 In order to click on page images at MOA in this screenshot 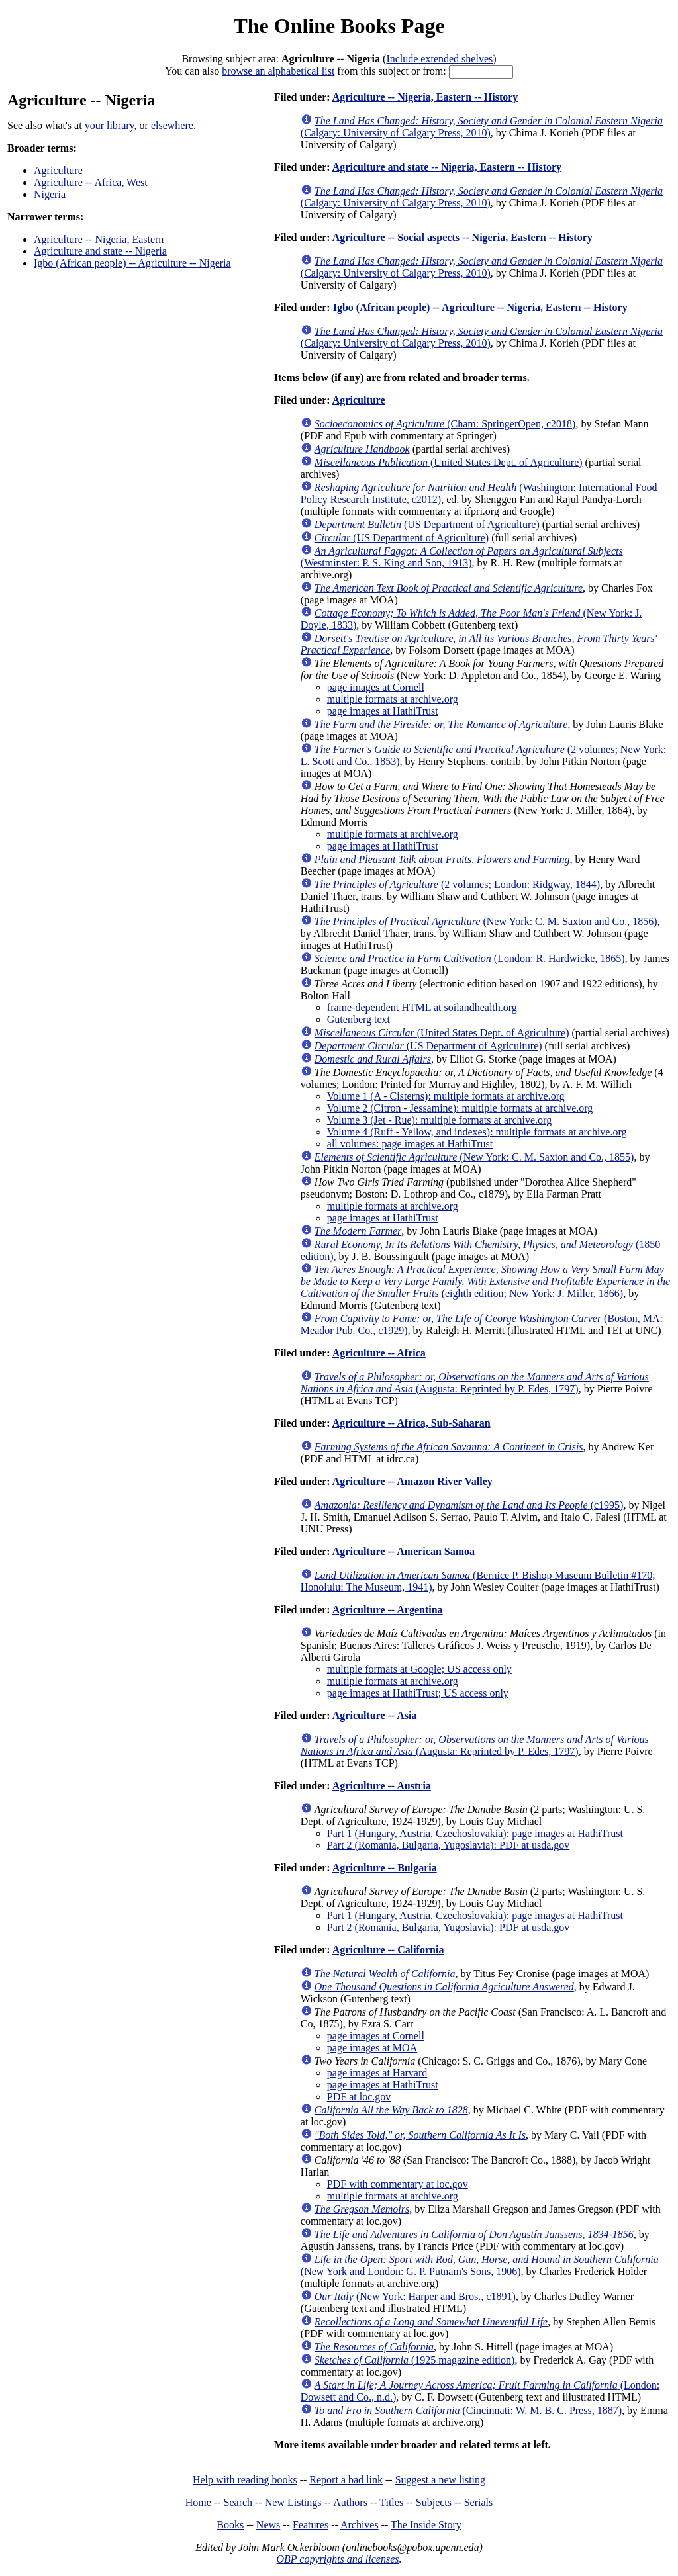, I will do `click(372, 2047)`.